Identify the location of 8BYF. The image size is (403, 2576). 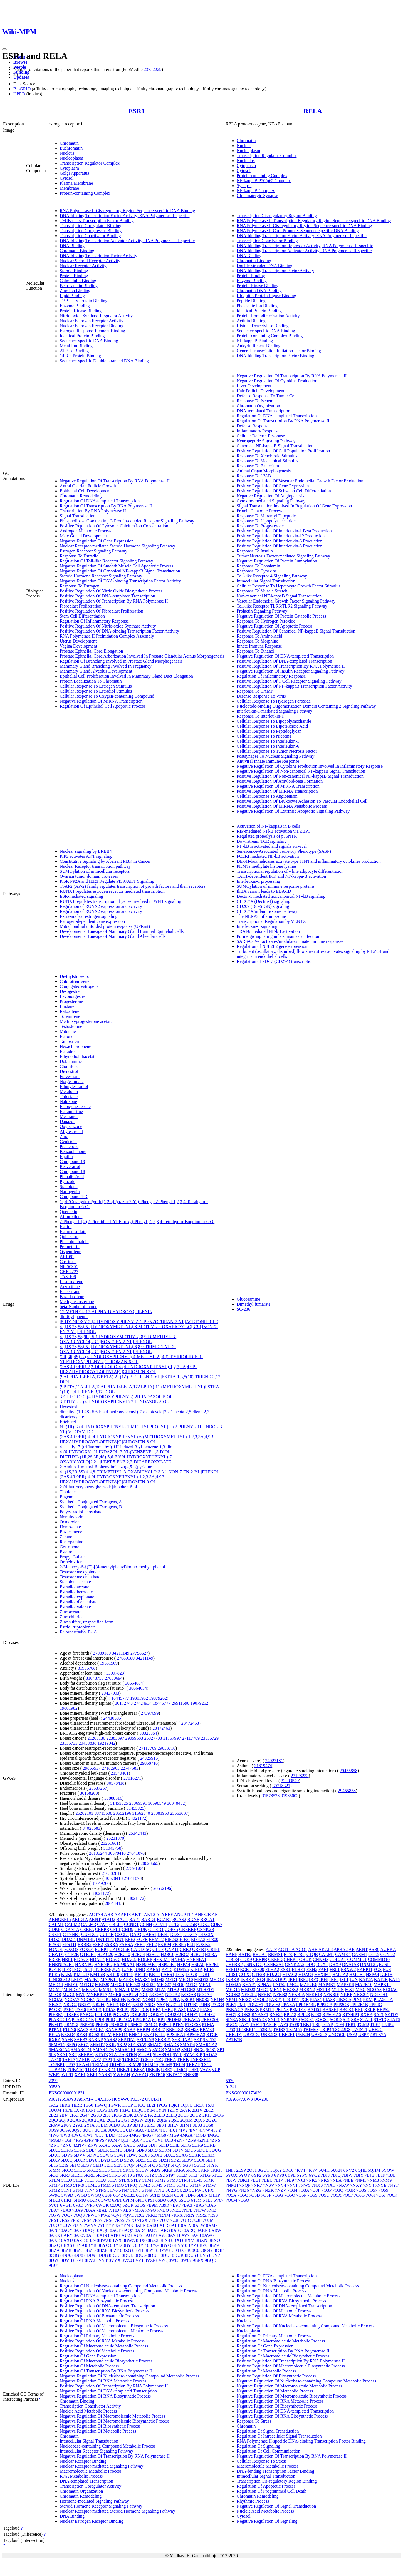
(140, 2245).